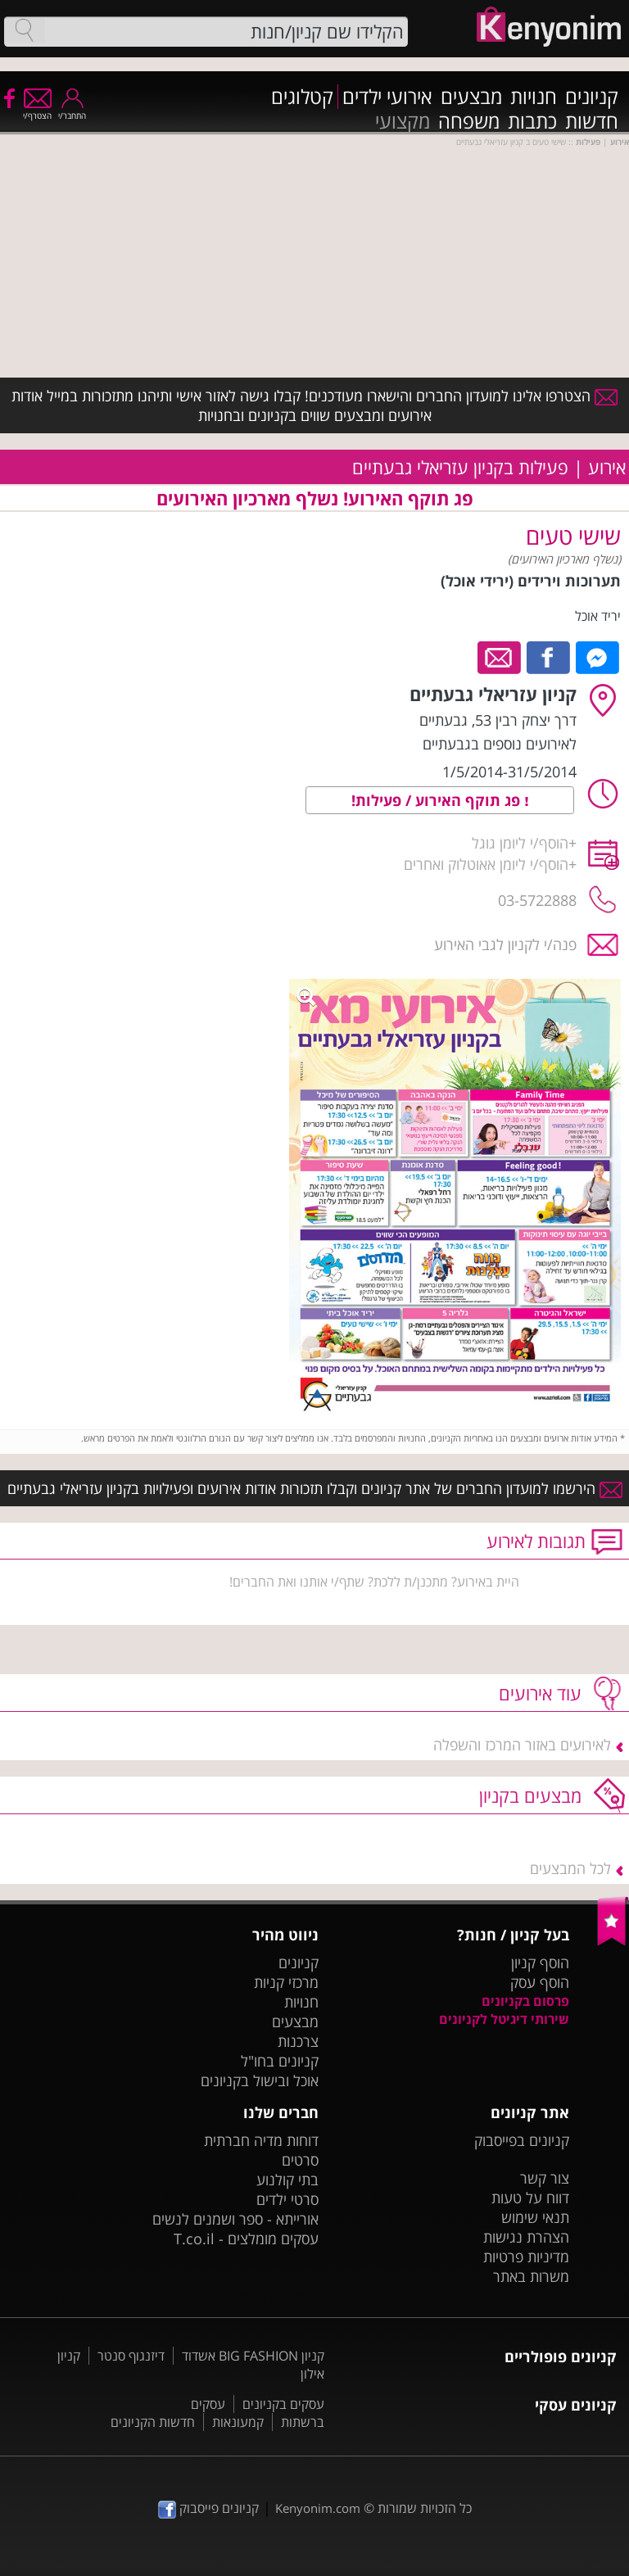 The width and height of the screenshot is (629, 2576). What do you see at coordinates (253, 2356) in the screenshot?
I see `קניון BIG FASHION אשדוד` at bounding box center [253, 2356].